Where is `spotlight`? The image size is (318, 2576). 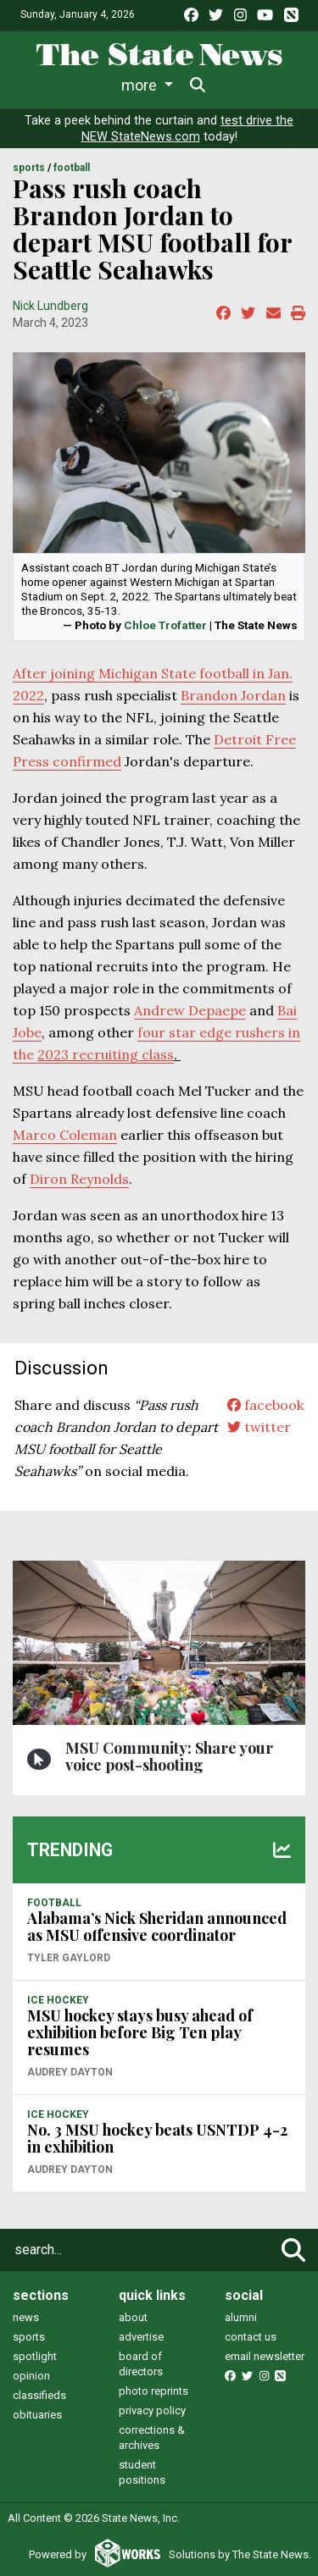 spotlight is located at coordinates (35, 2356).